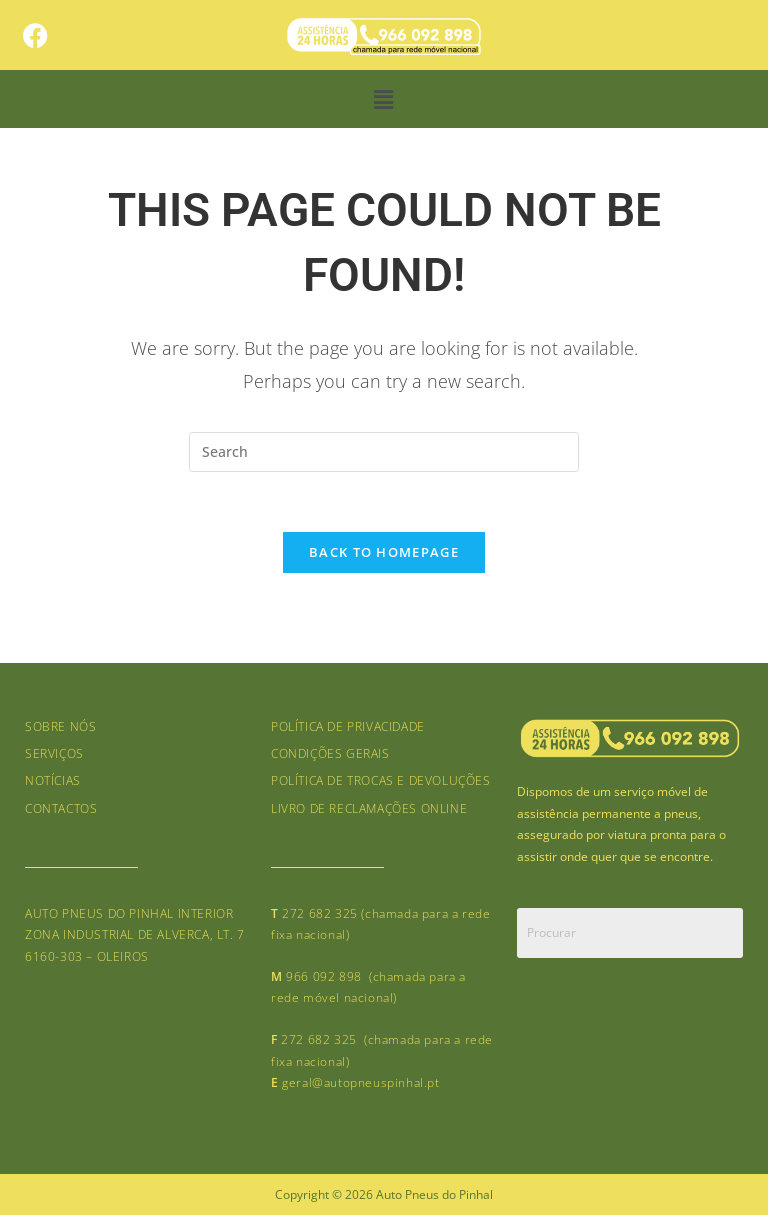  I want to click on Política de Privacidade, so click(348, 726).